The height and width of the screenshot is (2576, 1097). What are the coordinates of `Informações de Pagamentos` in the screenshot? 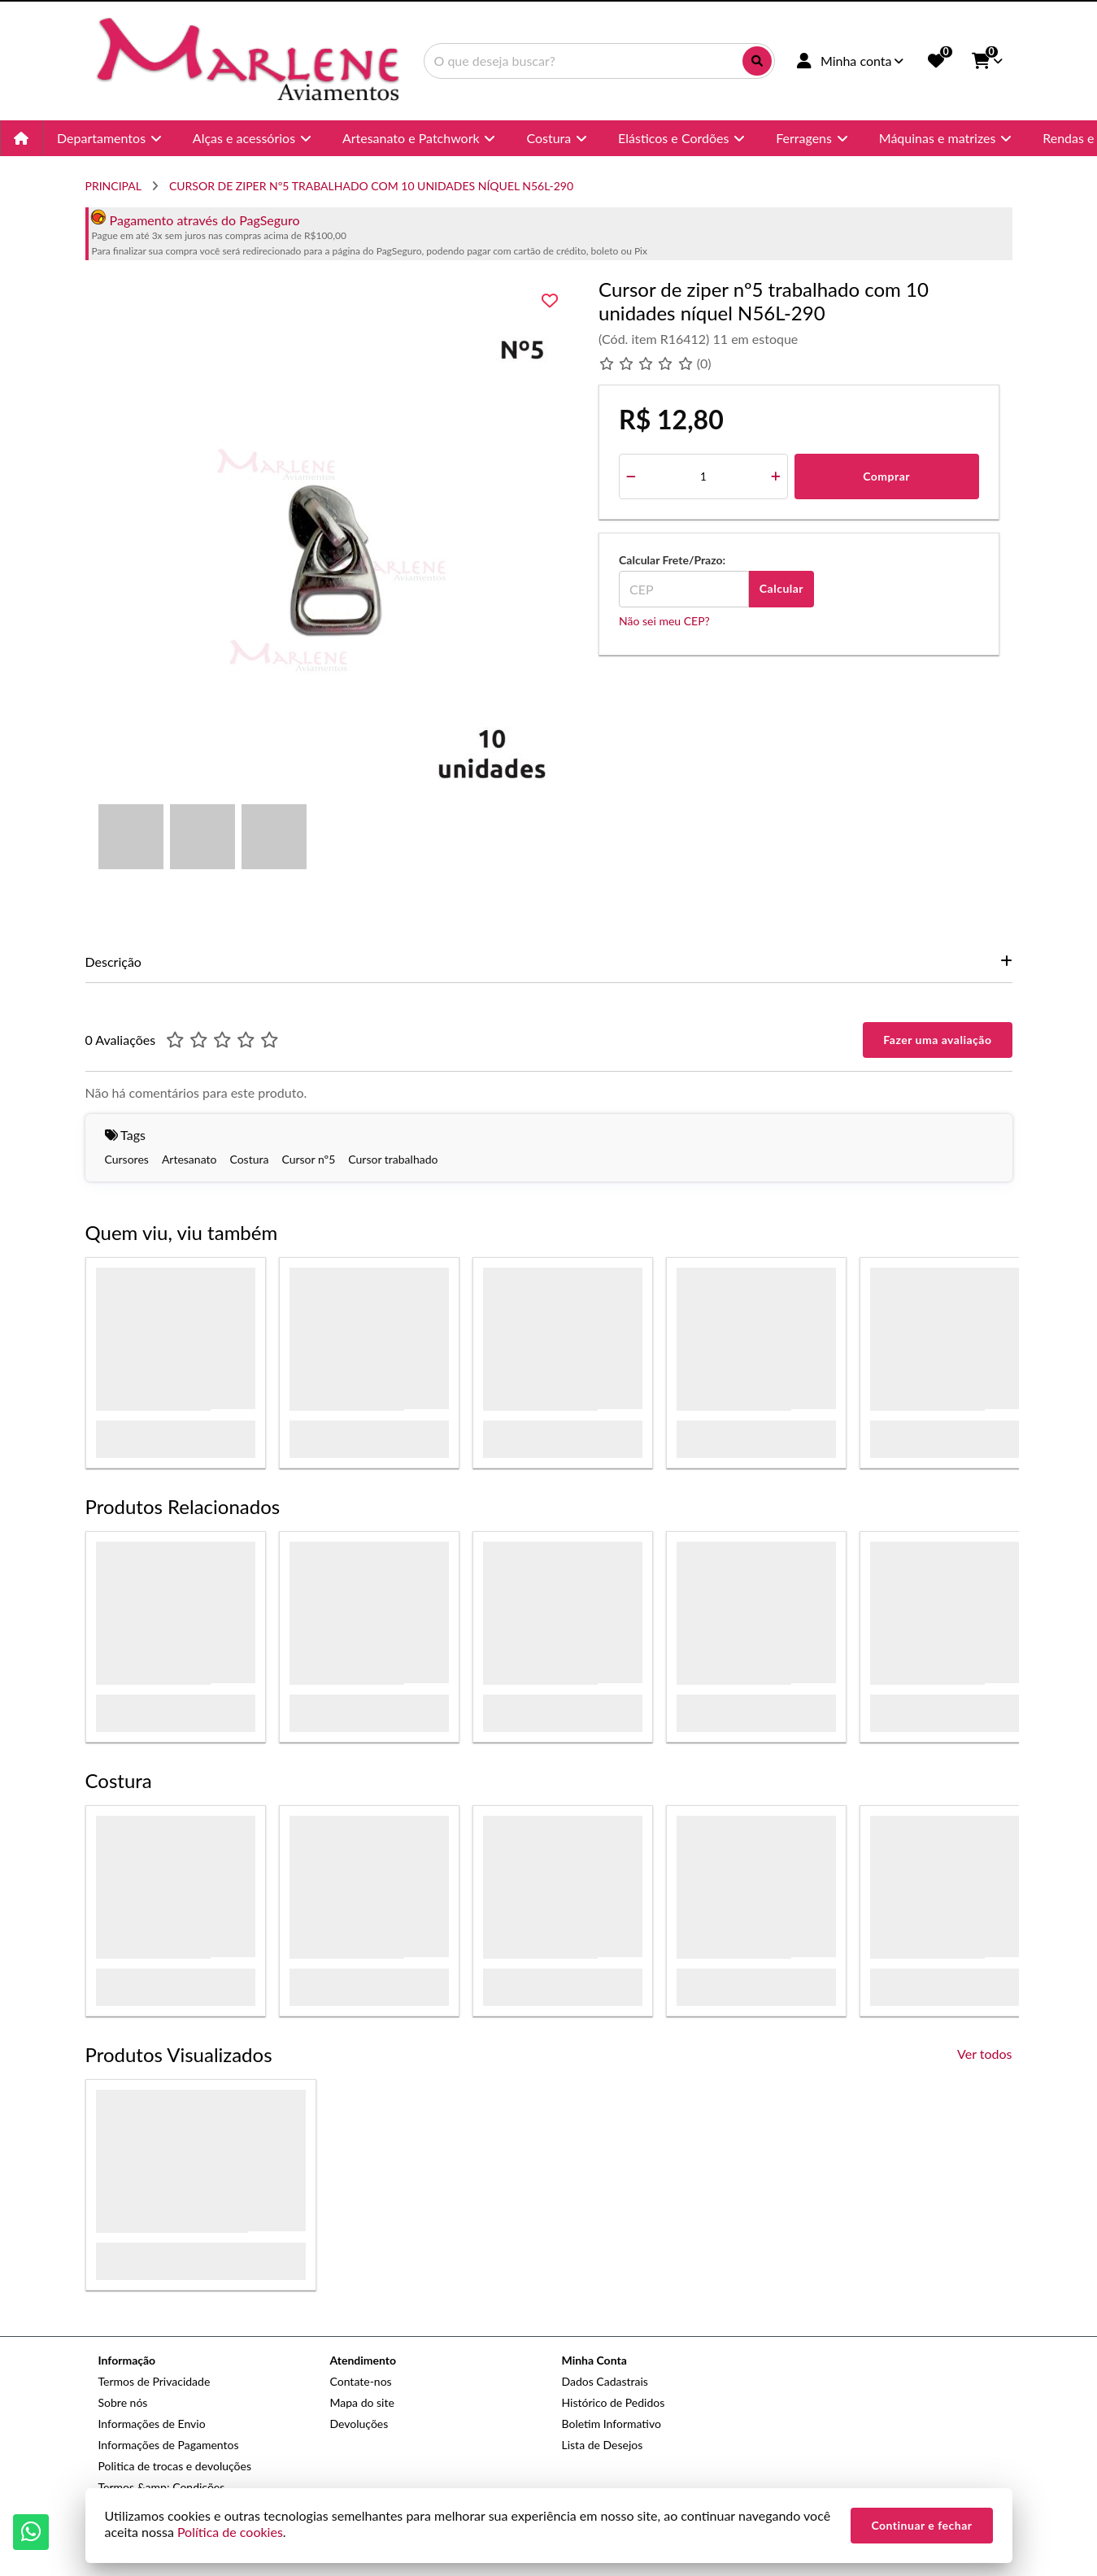 It's located at (168, 2445).